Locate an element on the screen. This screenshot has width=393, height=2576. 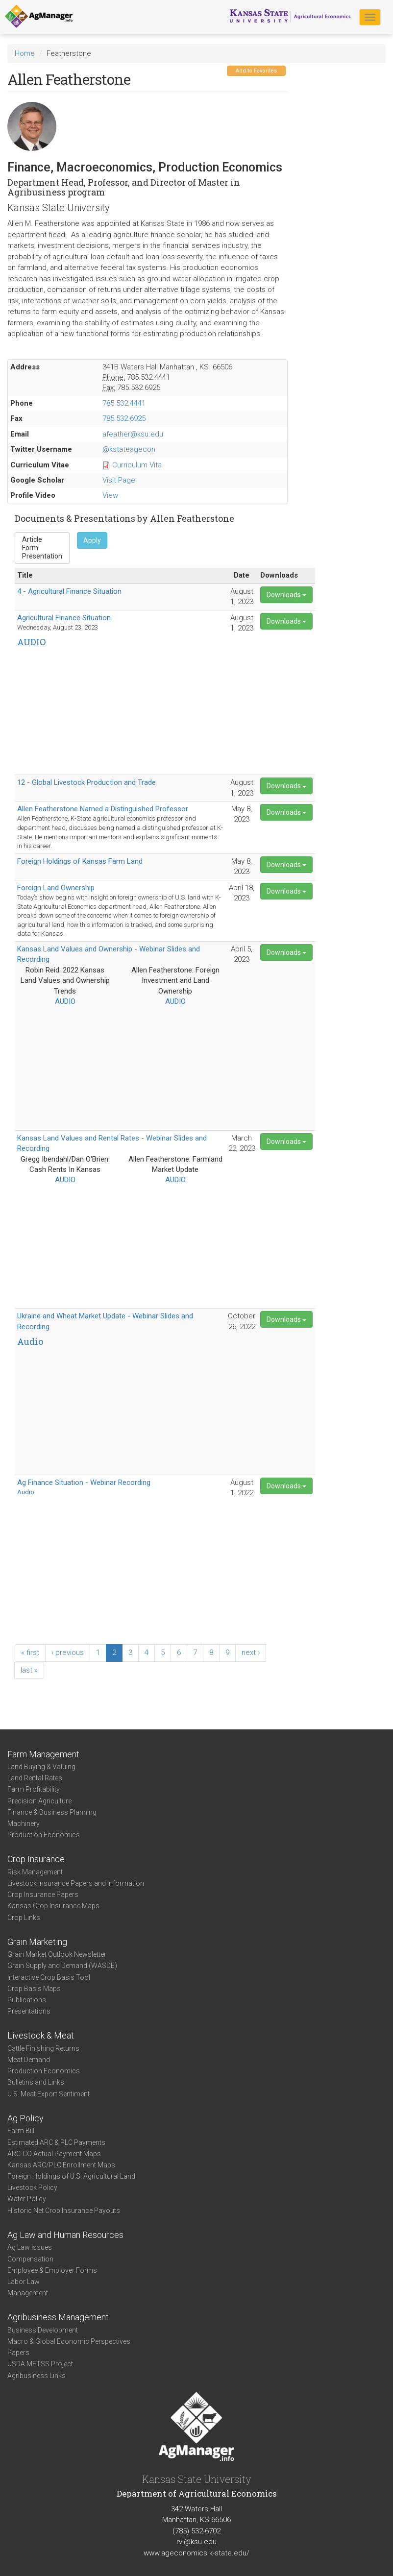
Water Policy is located at coordinates (26, 2199).